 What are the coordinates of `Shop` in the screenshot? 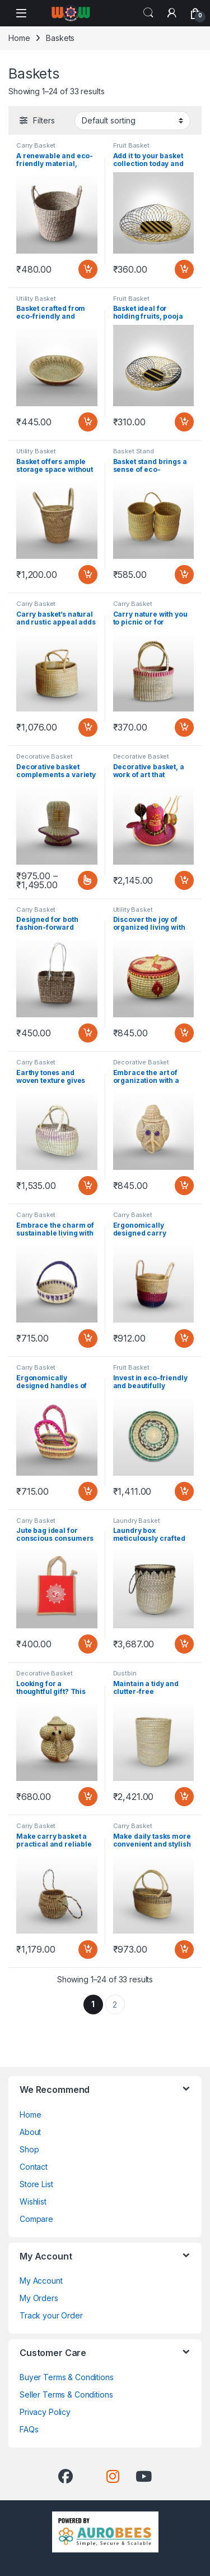 It's located at (29, 2149).